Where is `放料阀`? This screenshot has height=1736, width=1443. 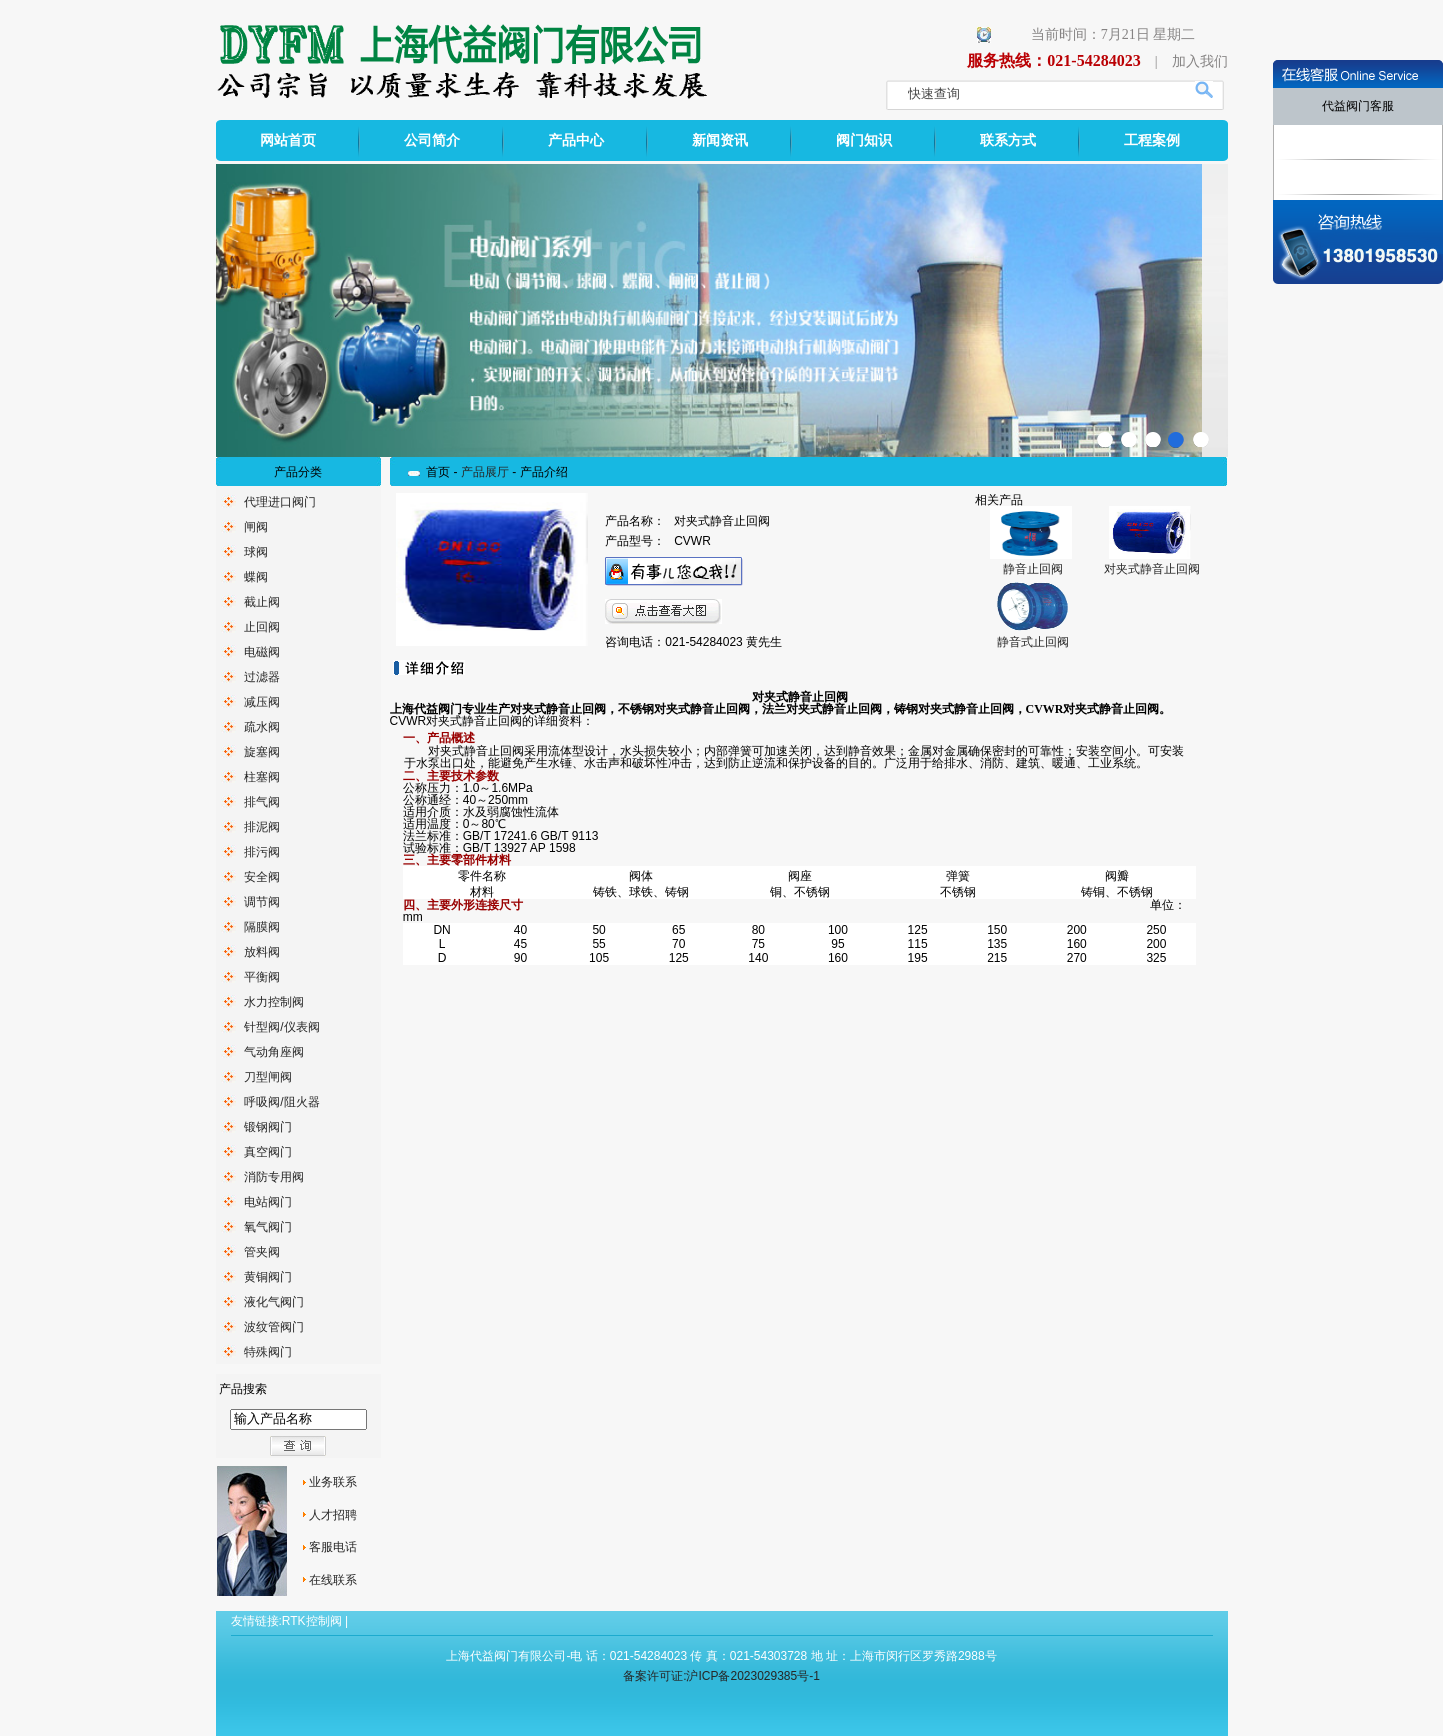
放料阀 is located at coordinates (262, 952).